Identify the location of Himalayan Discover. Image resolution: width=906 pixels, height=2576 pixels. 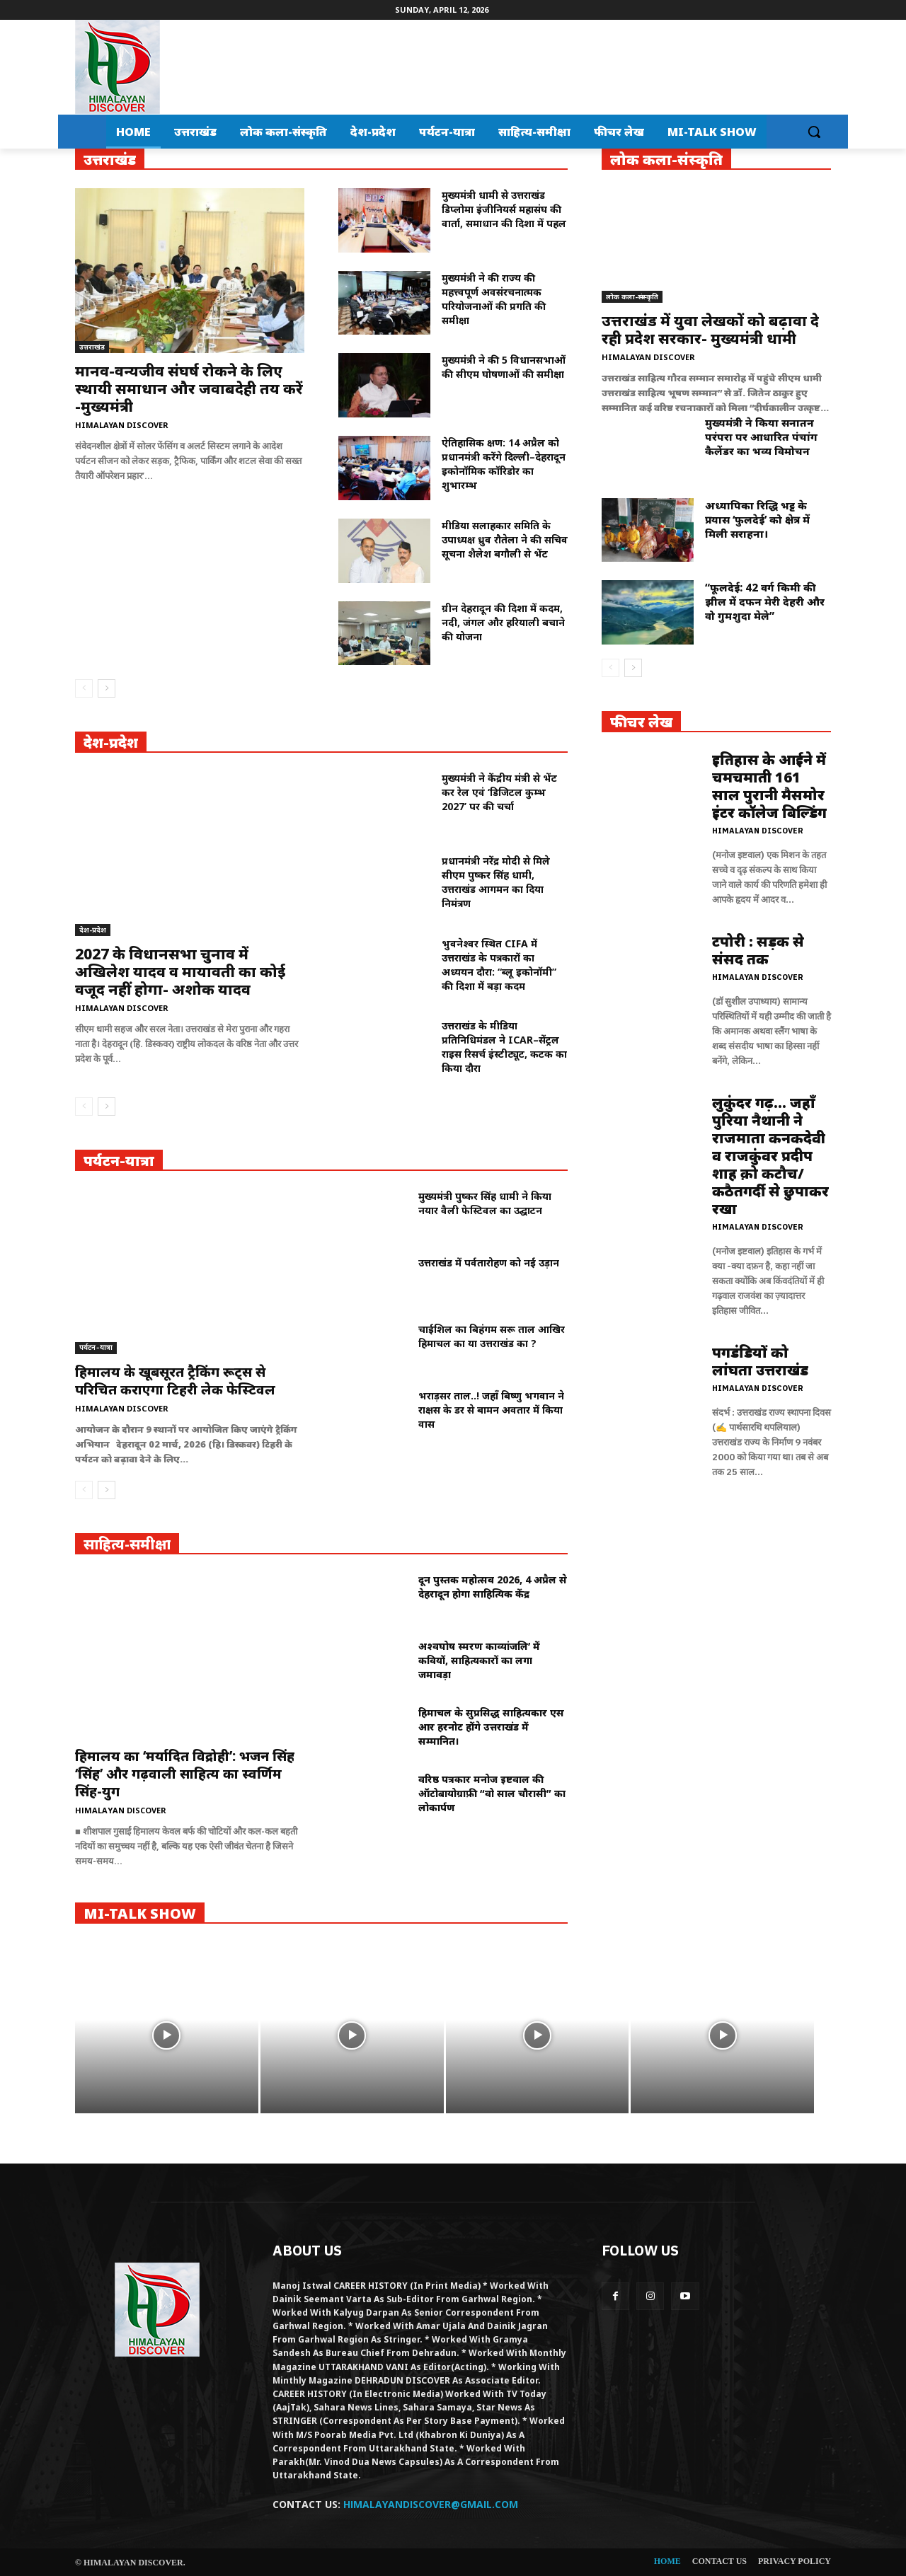
(121, 425).